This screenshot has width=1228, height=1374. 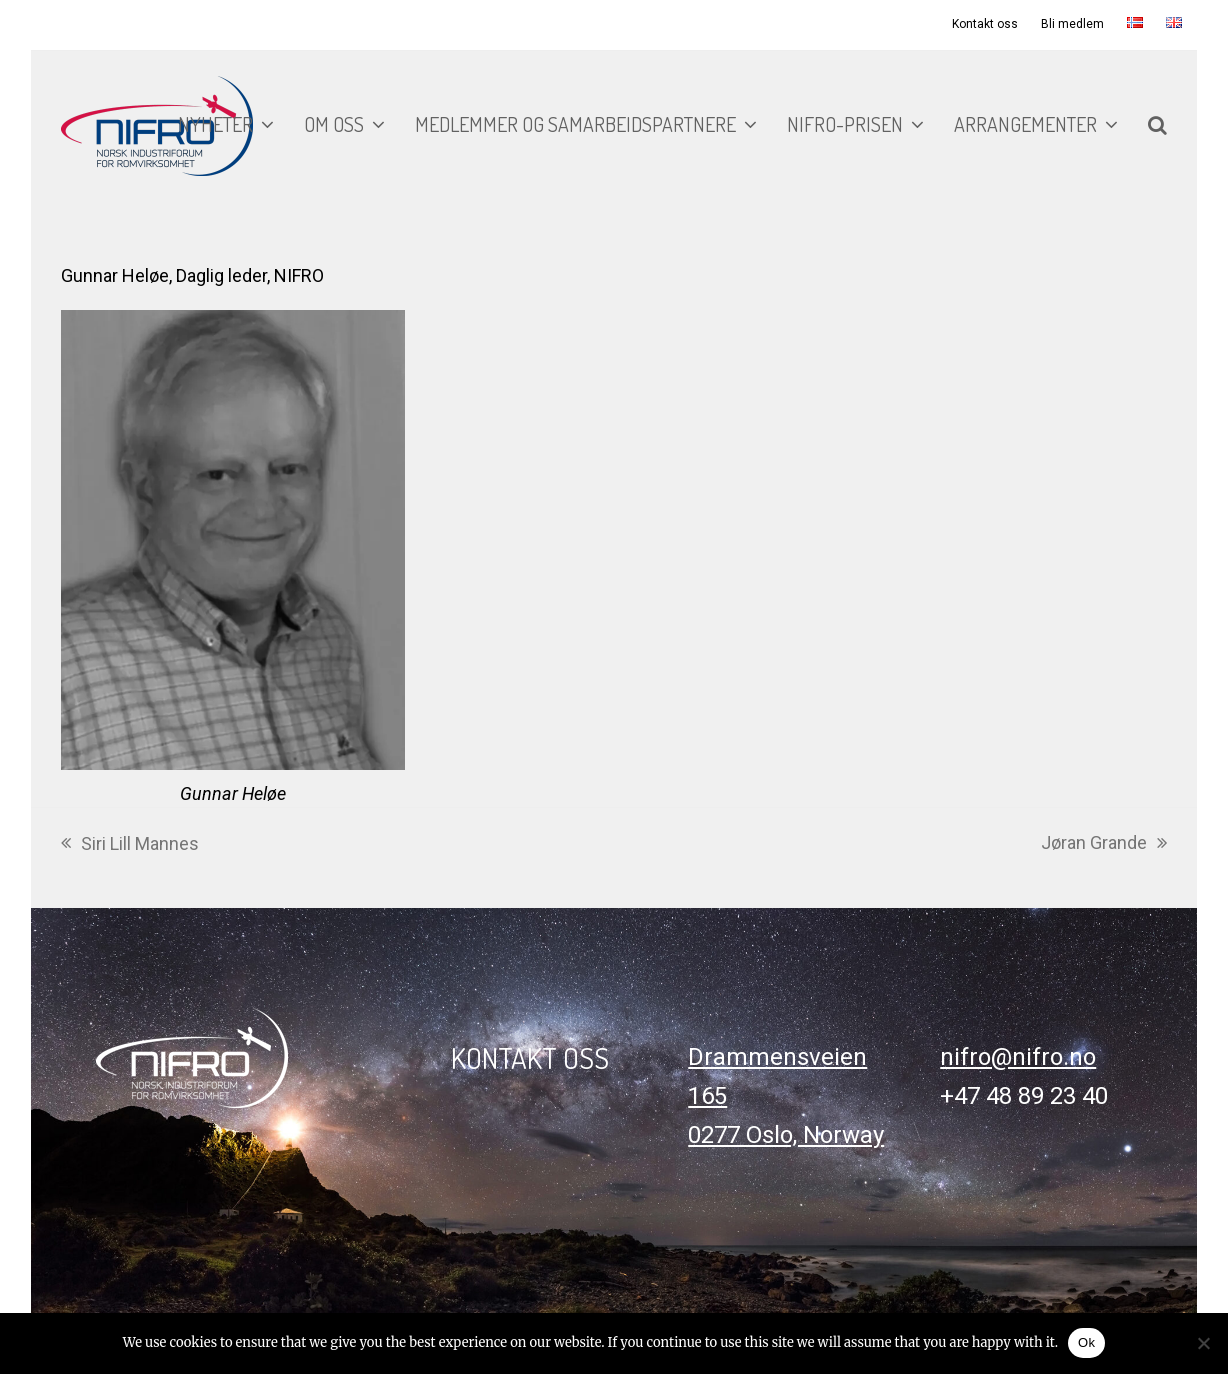 I want to click on Siri Lill Mannes, so click(x=130, y=845).